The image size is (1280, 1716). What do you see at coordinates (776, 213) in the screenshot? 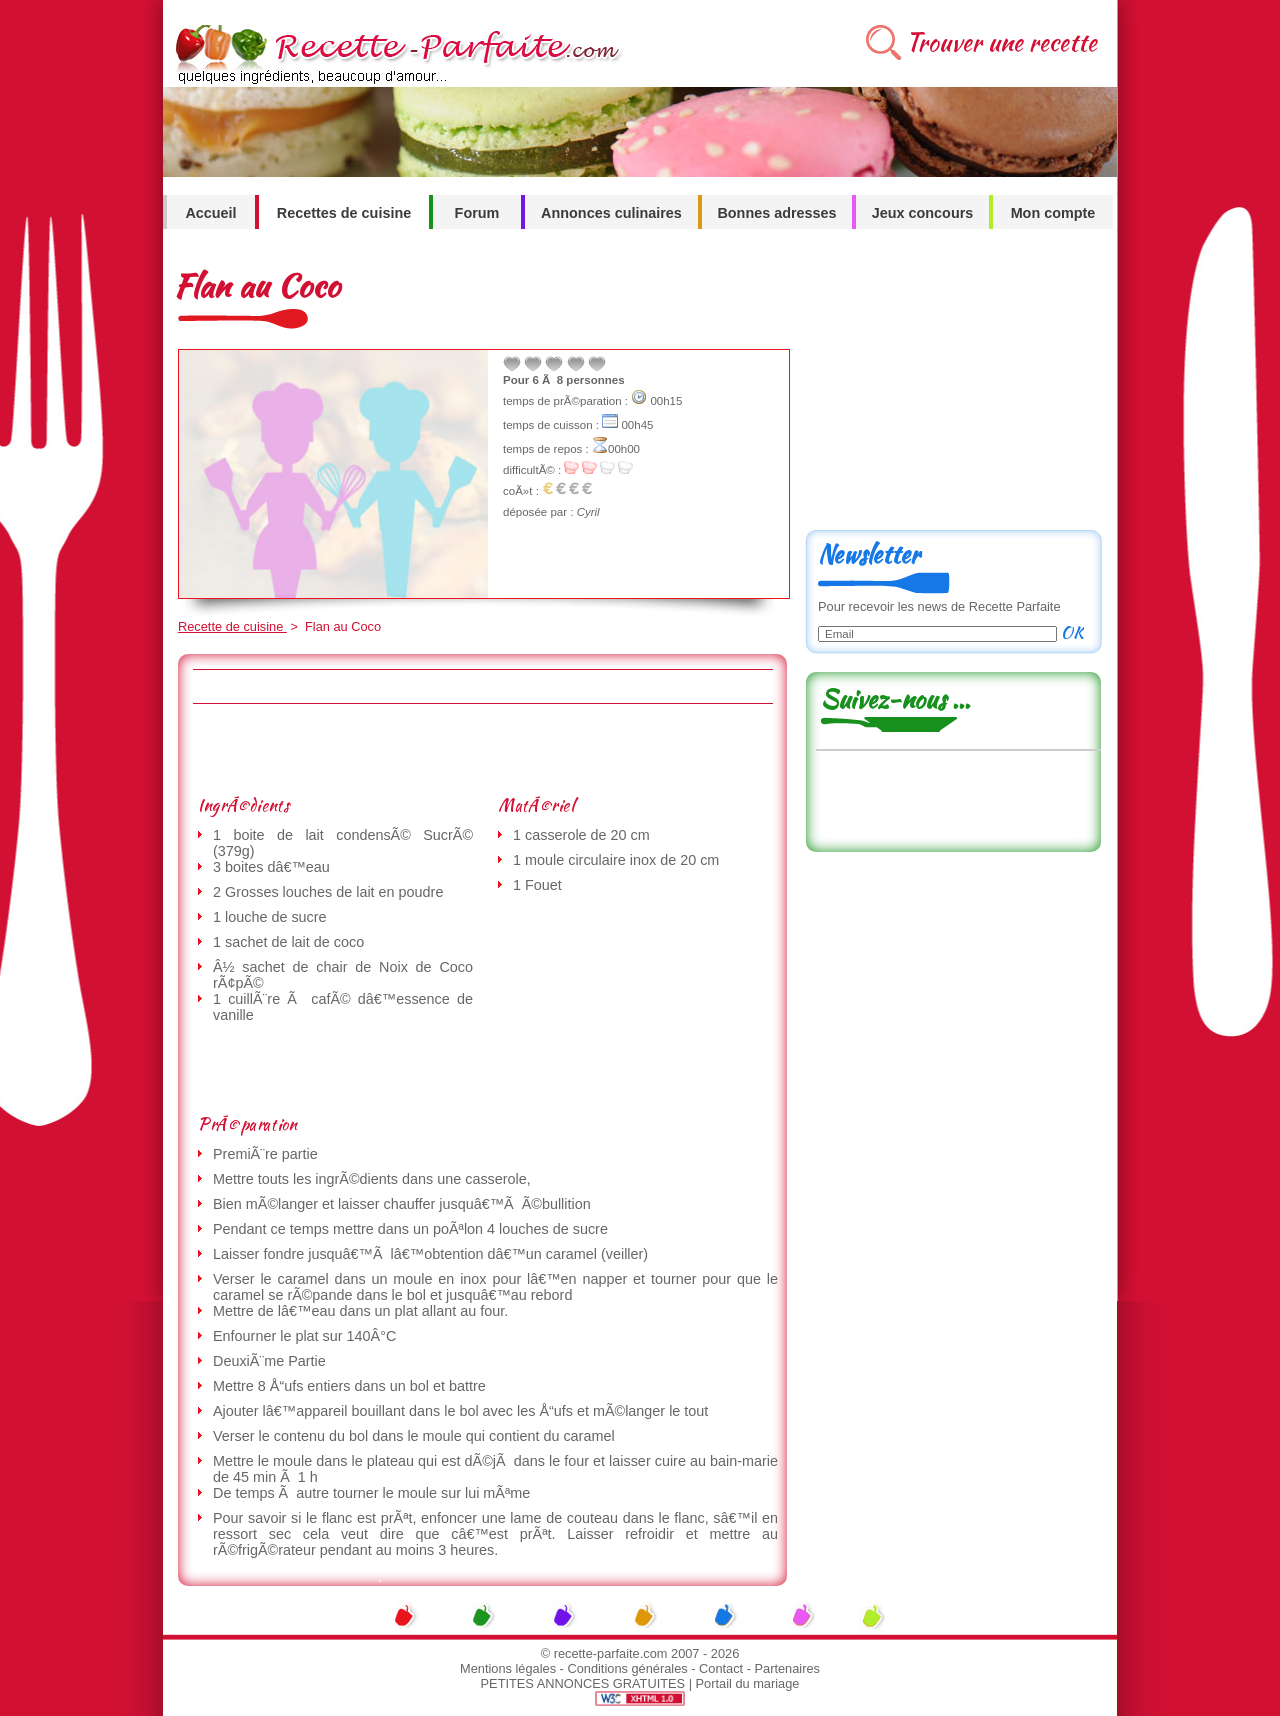
I see `Bonnes adresses` at bounding box center [776, 213].